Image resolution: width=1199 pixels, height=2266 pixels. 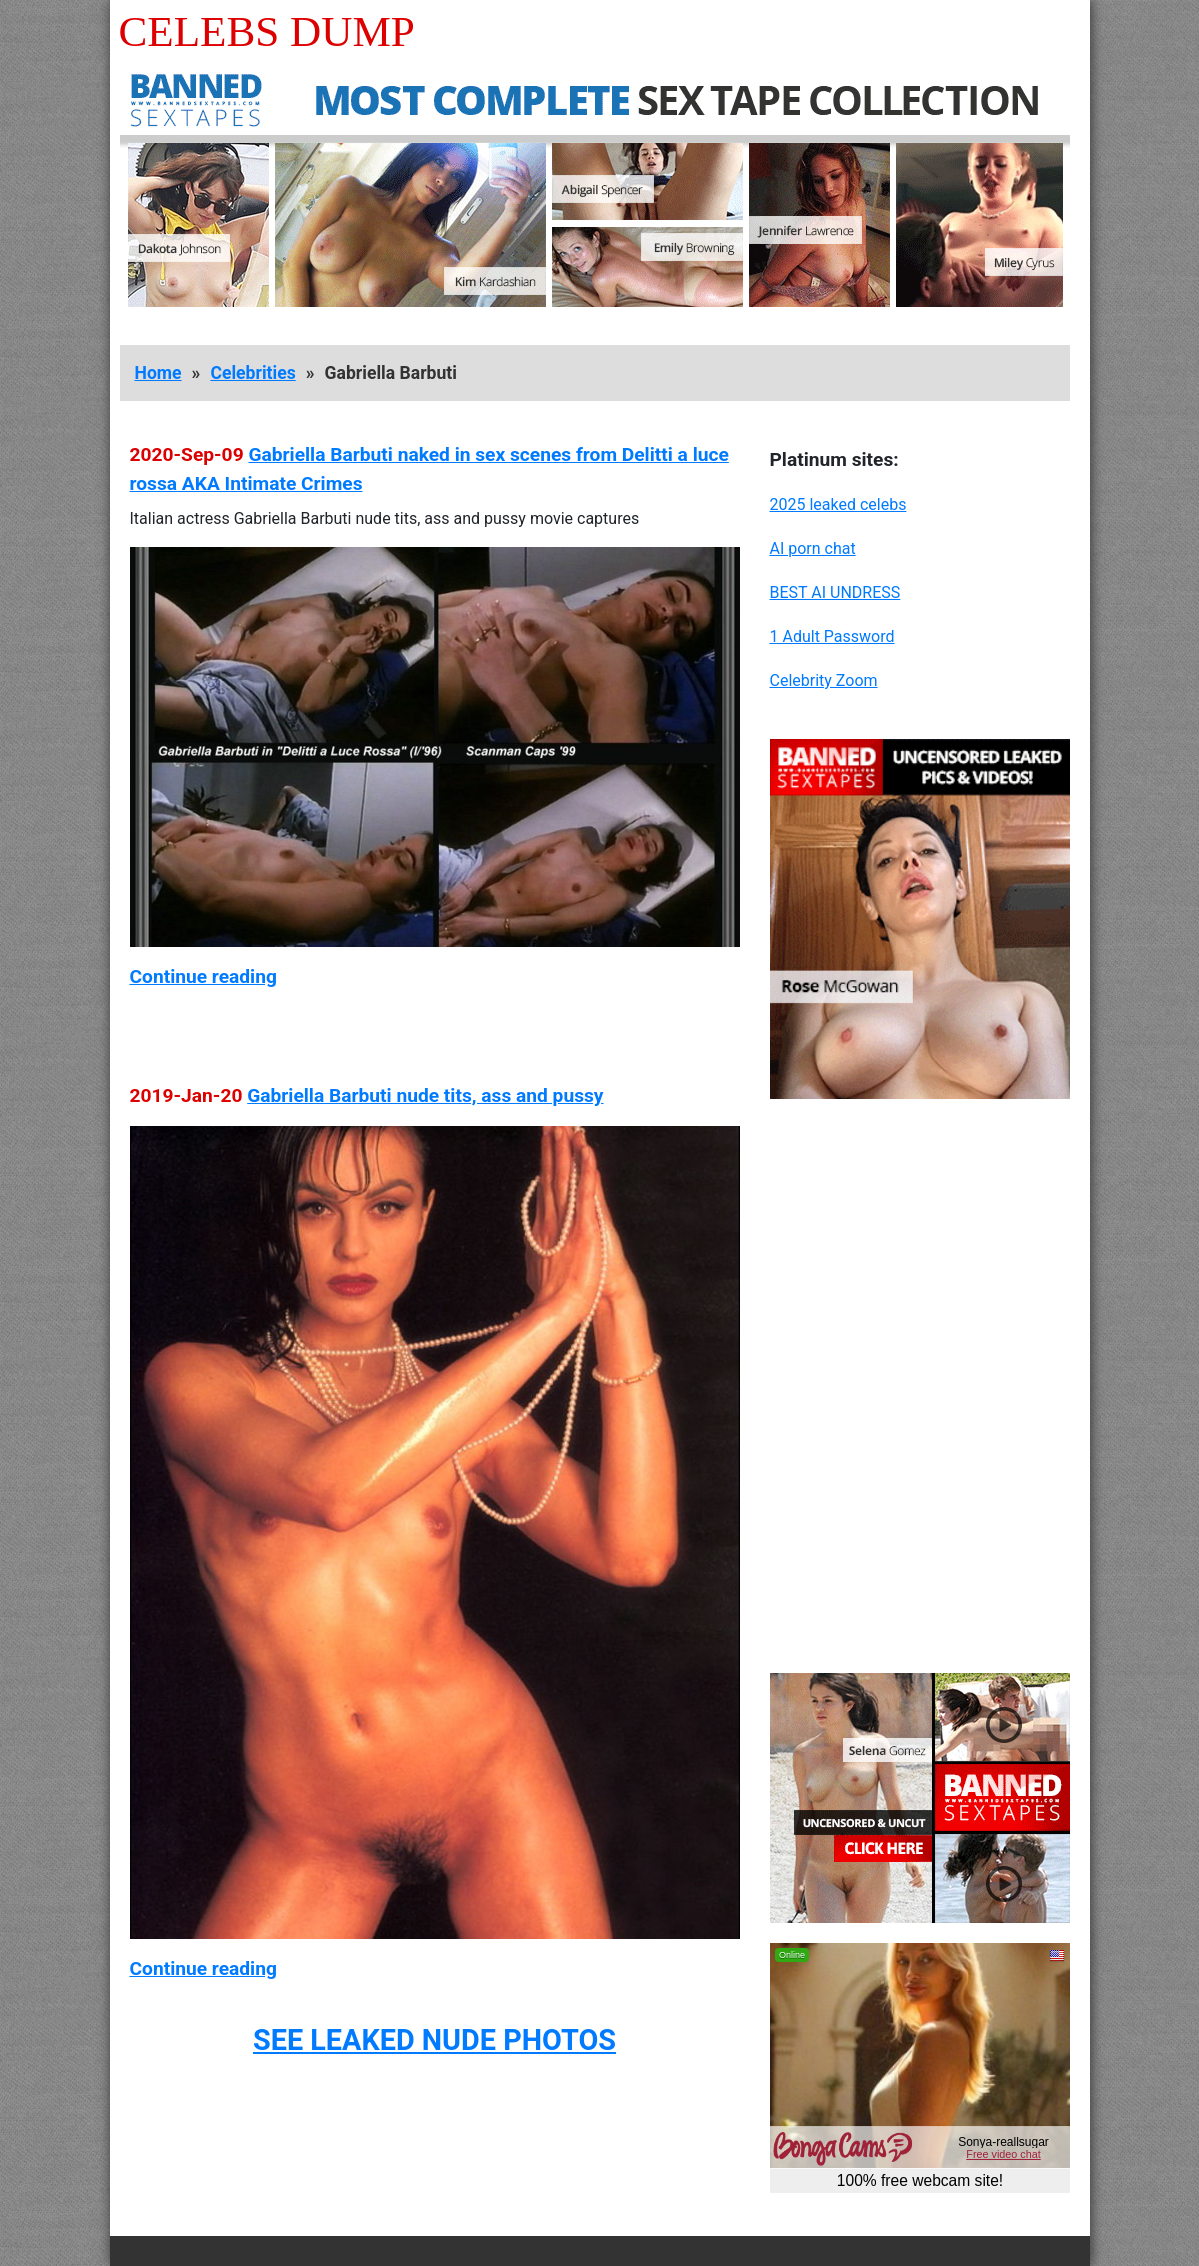 I want to click on BEST AI UNDRESS, so click(x=835, y=592).